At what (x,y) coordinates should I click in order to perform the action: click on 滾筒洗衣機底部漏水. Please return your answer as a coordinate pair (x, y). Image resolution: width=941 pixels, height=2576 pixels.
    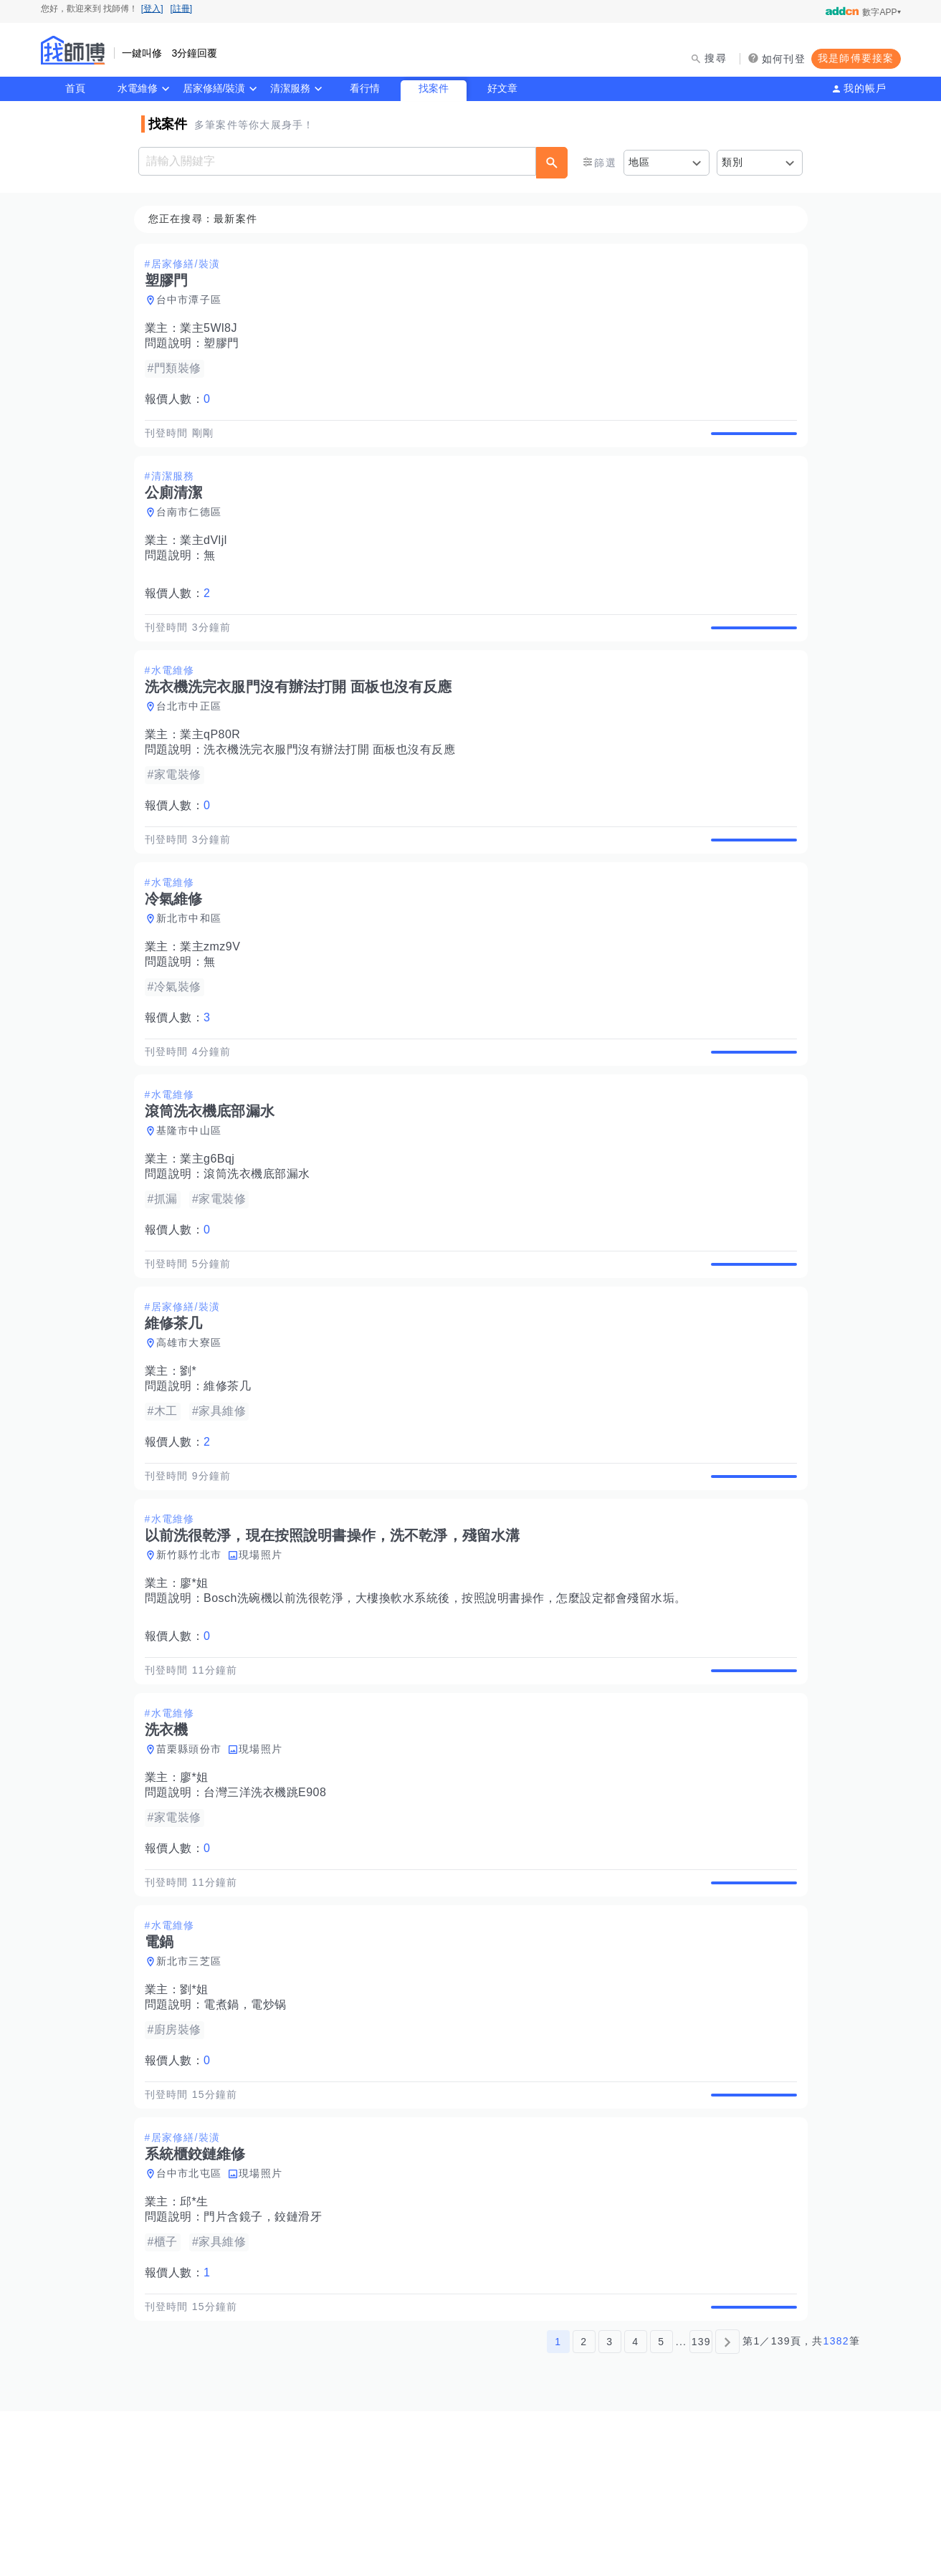
    Looking at the image, I should click on (261, 1240).